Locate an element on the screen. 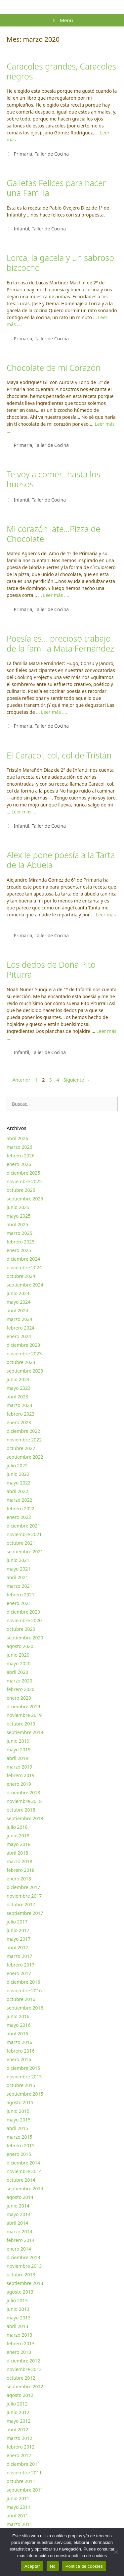 The height and width of the screenshot is (2576, 124). febrero 2024 is located at coordinates (20, 1328).